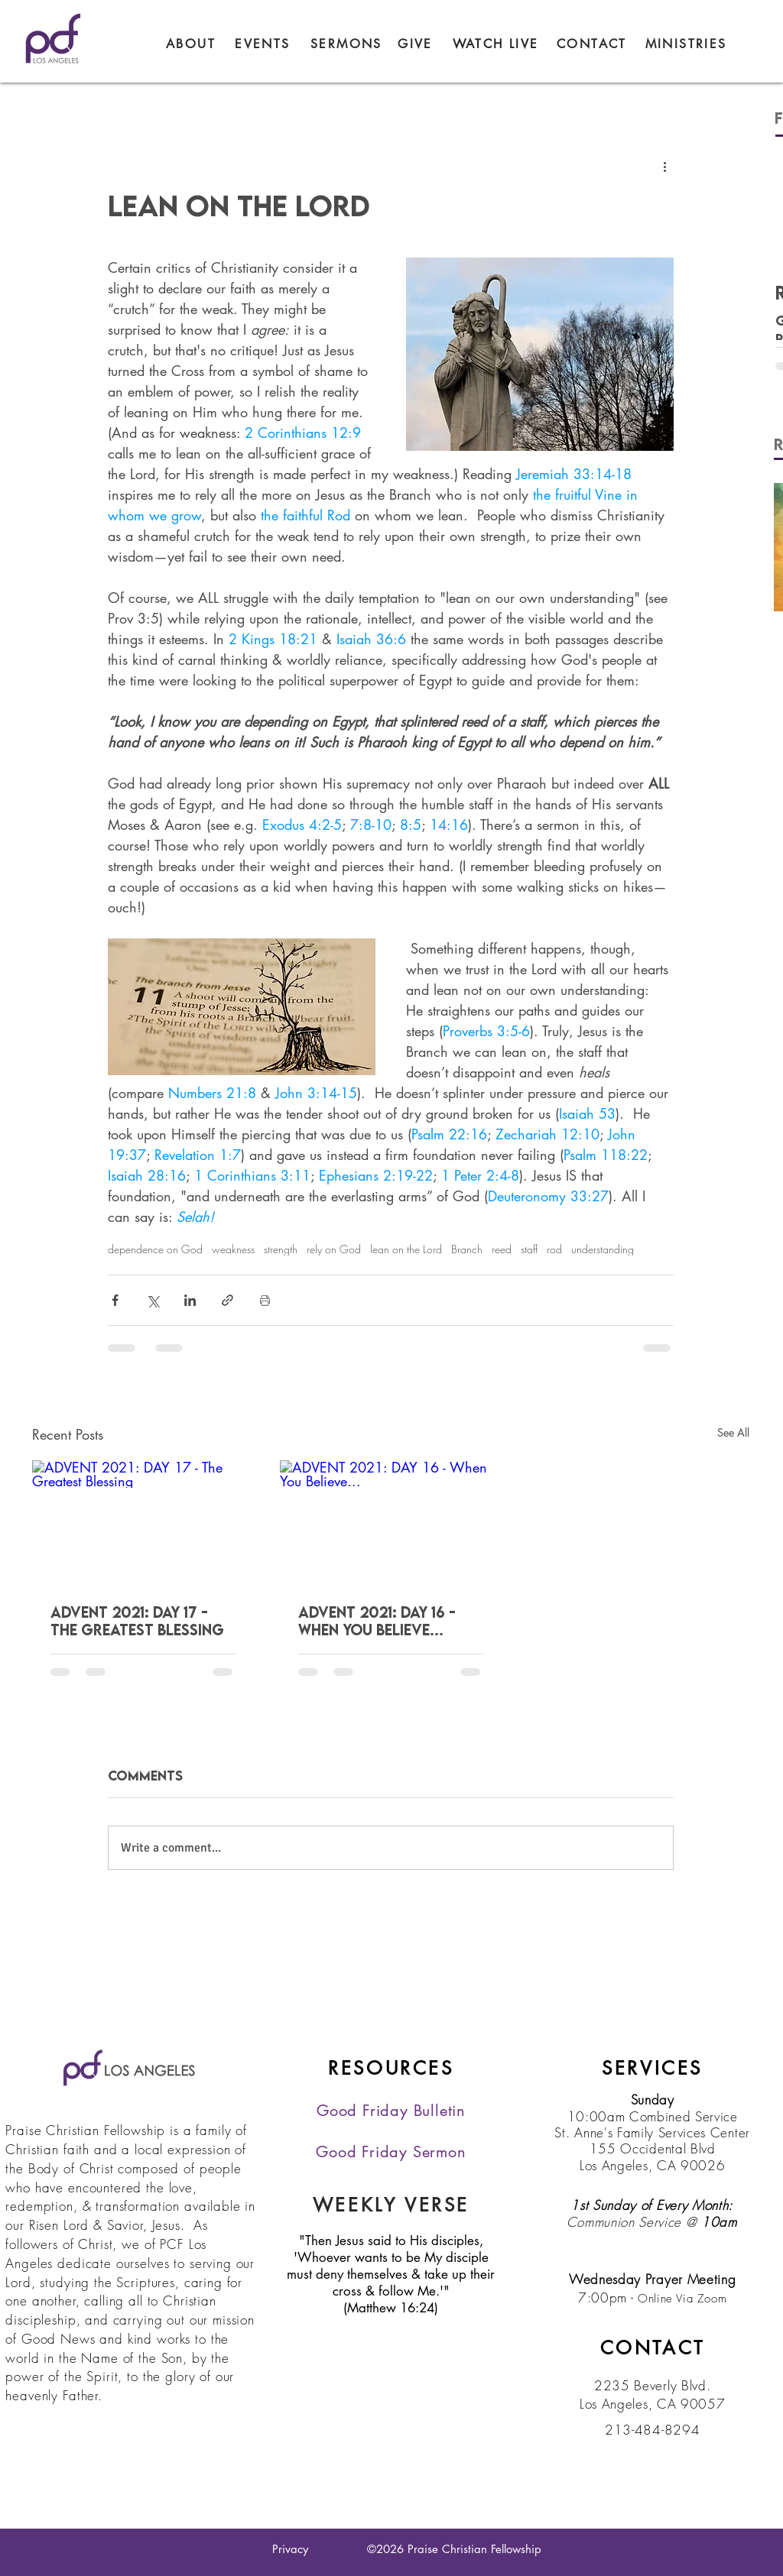  I want to click on ADVENT 2021: DAY 17 - The Greatest Blessing, so click(137, 1620).